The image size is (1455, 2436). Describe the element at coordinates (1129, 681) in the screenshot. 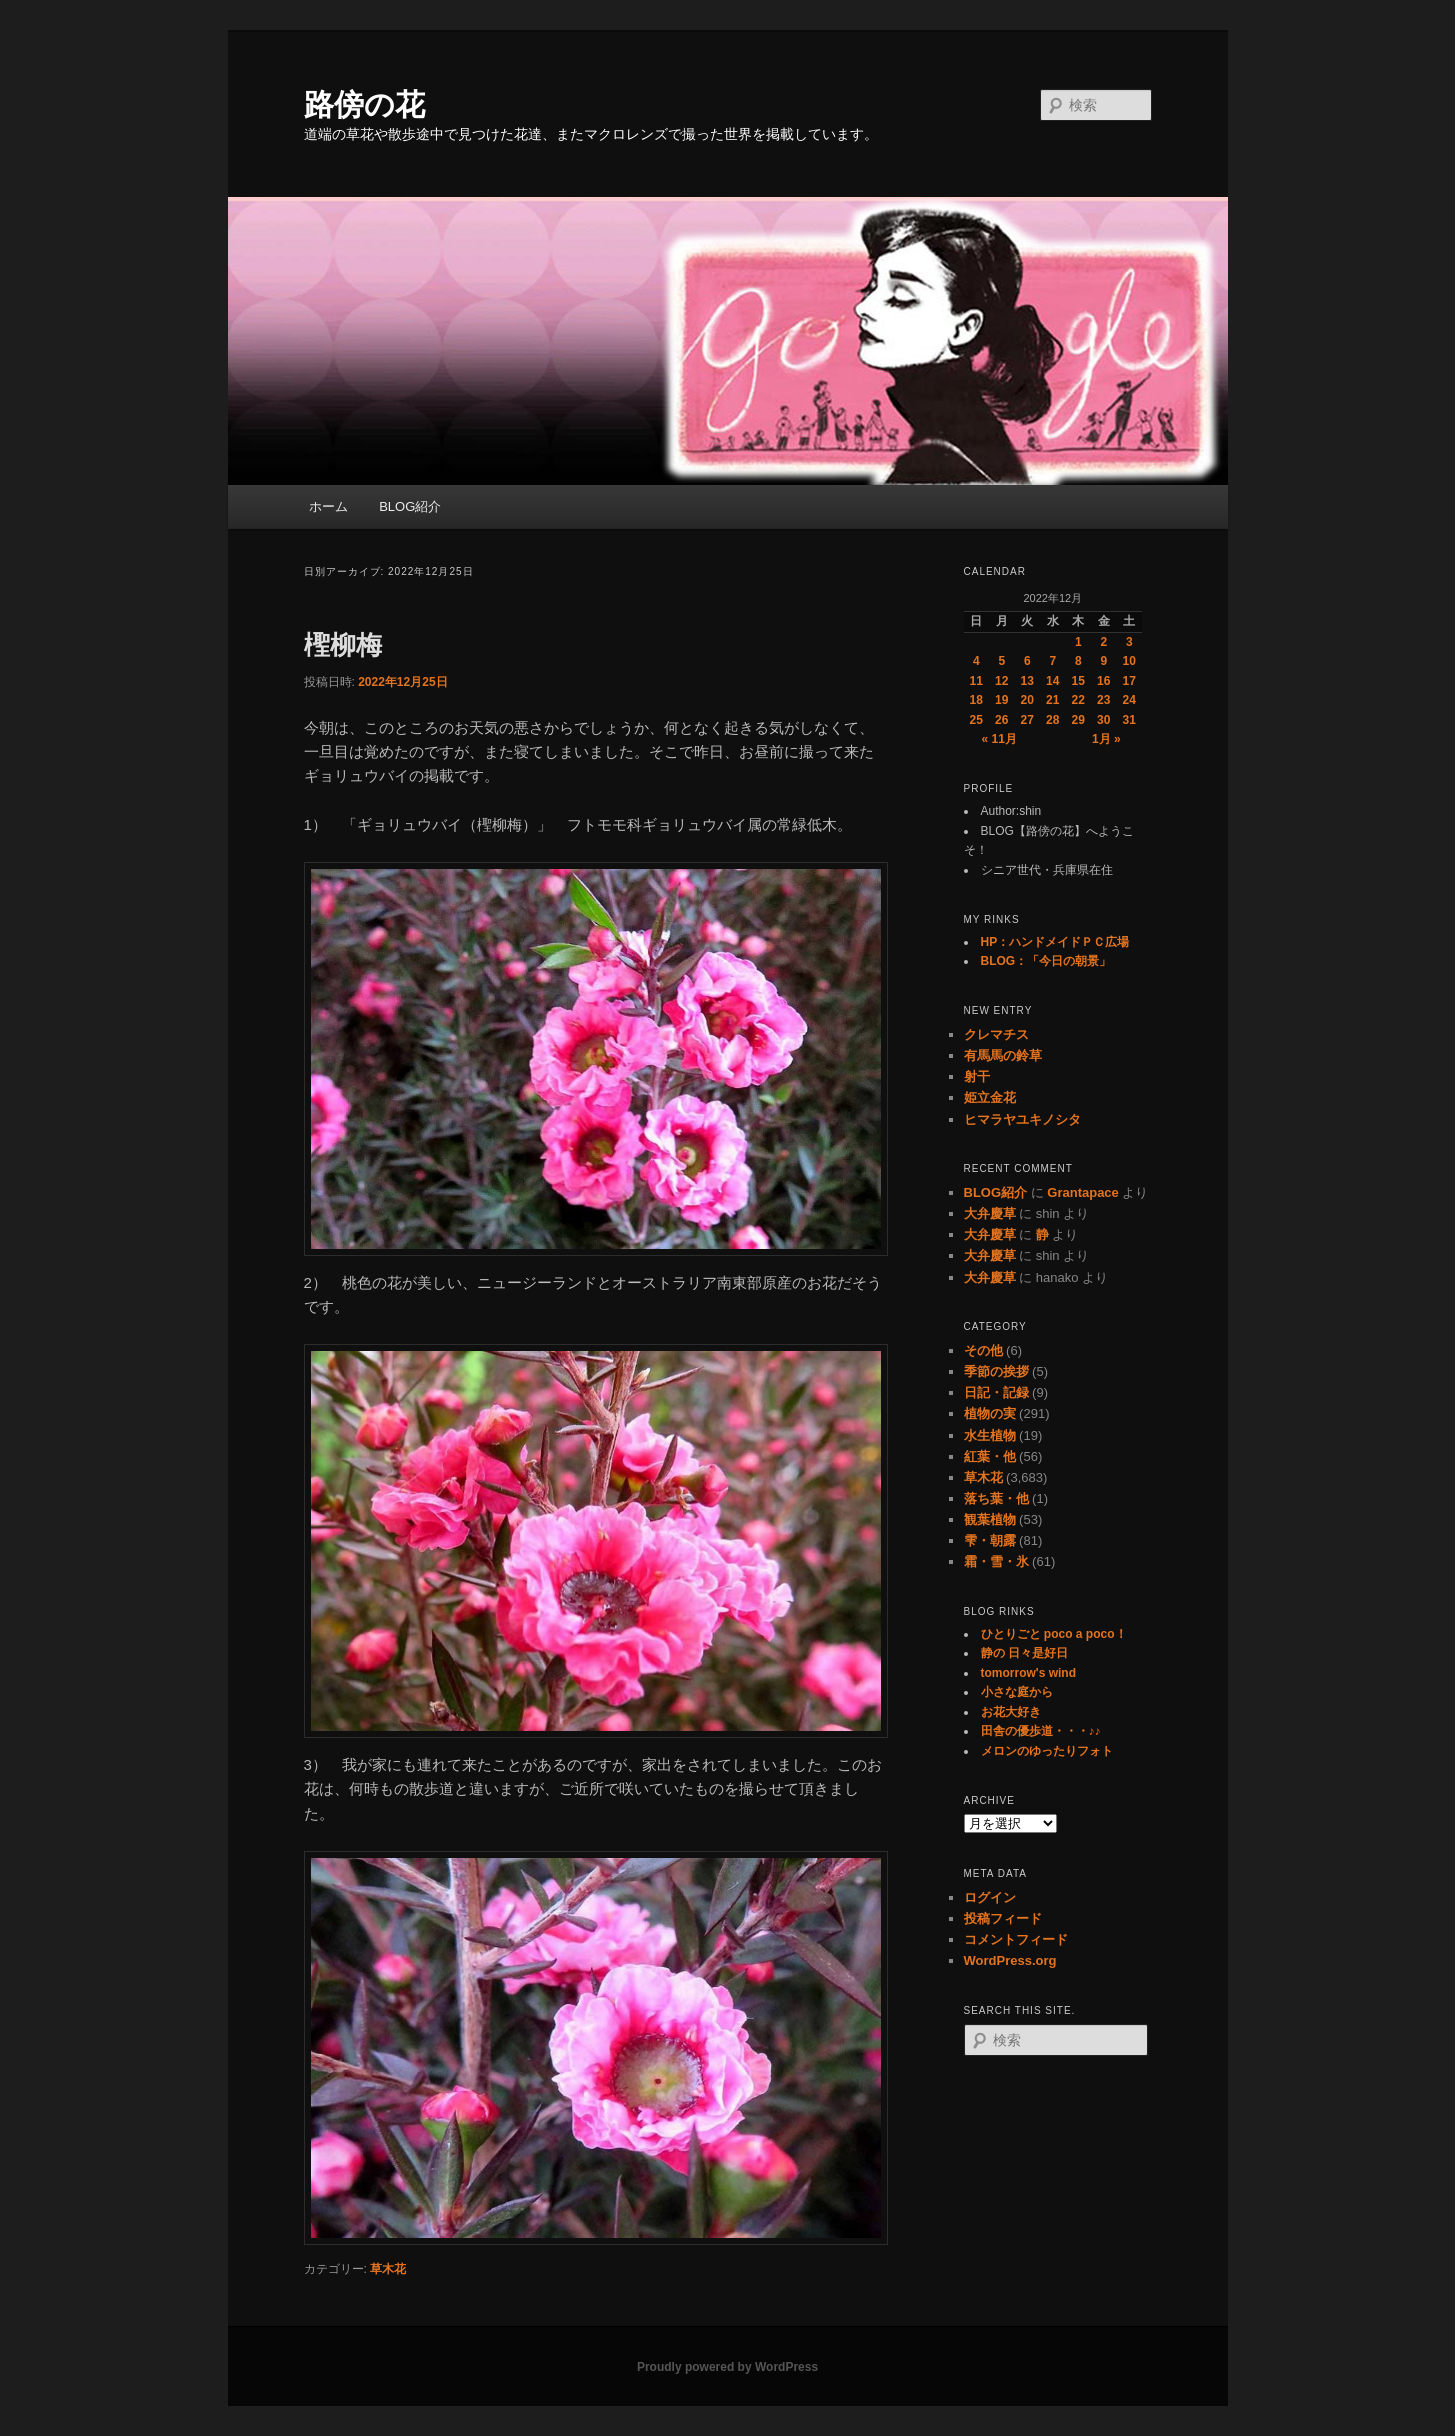

I see `17 [2022年12月17日 に投稿を公開]` at that location.